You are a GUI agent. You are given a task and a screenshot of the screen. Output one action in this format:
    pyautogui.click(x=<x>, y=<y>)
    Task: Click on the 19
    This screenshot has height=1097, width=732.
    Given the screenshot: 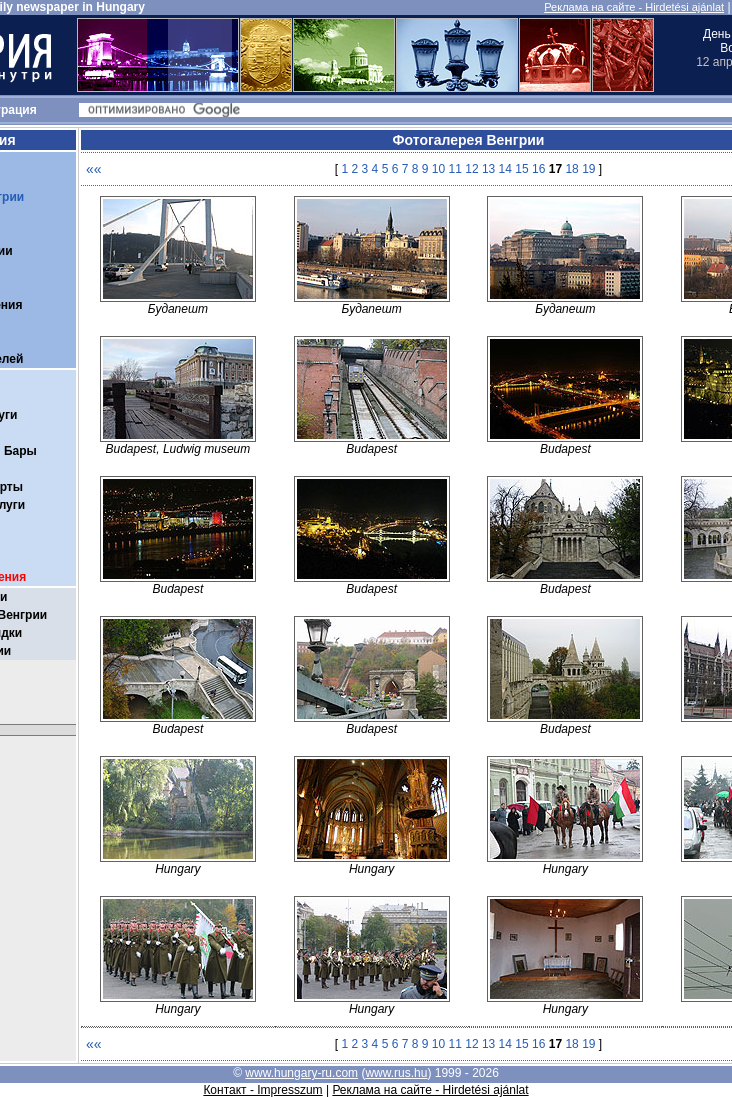 What is the action you would take?
    pyautogui.click(x=588, y=169)
    